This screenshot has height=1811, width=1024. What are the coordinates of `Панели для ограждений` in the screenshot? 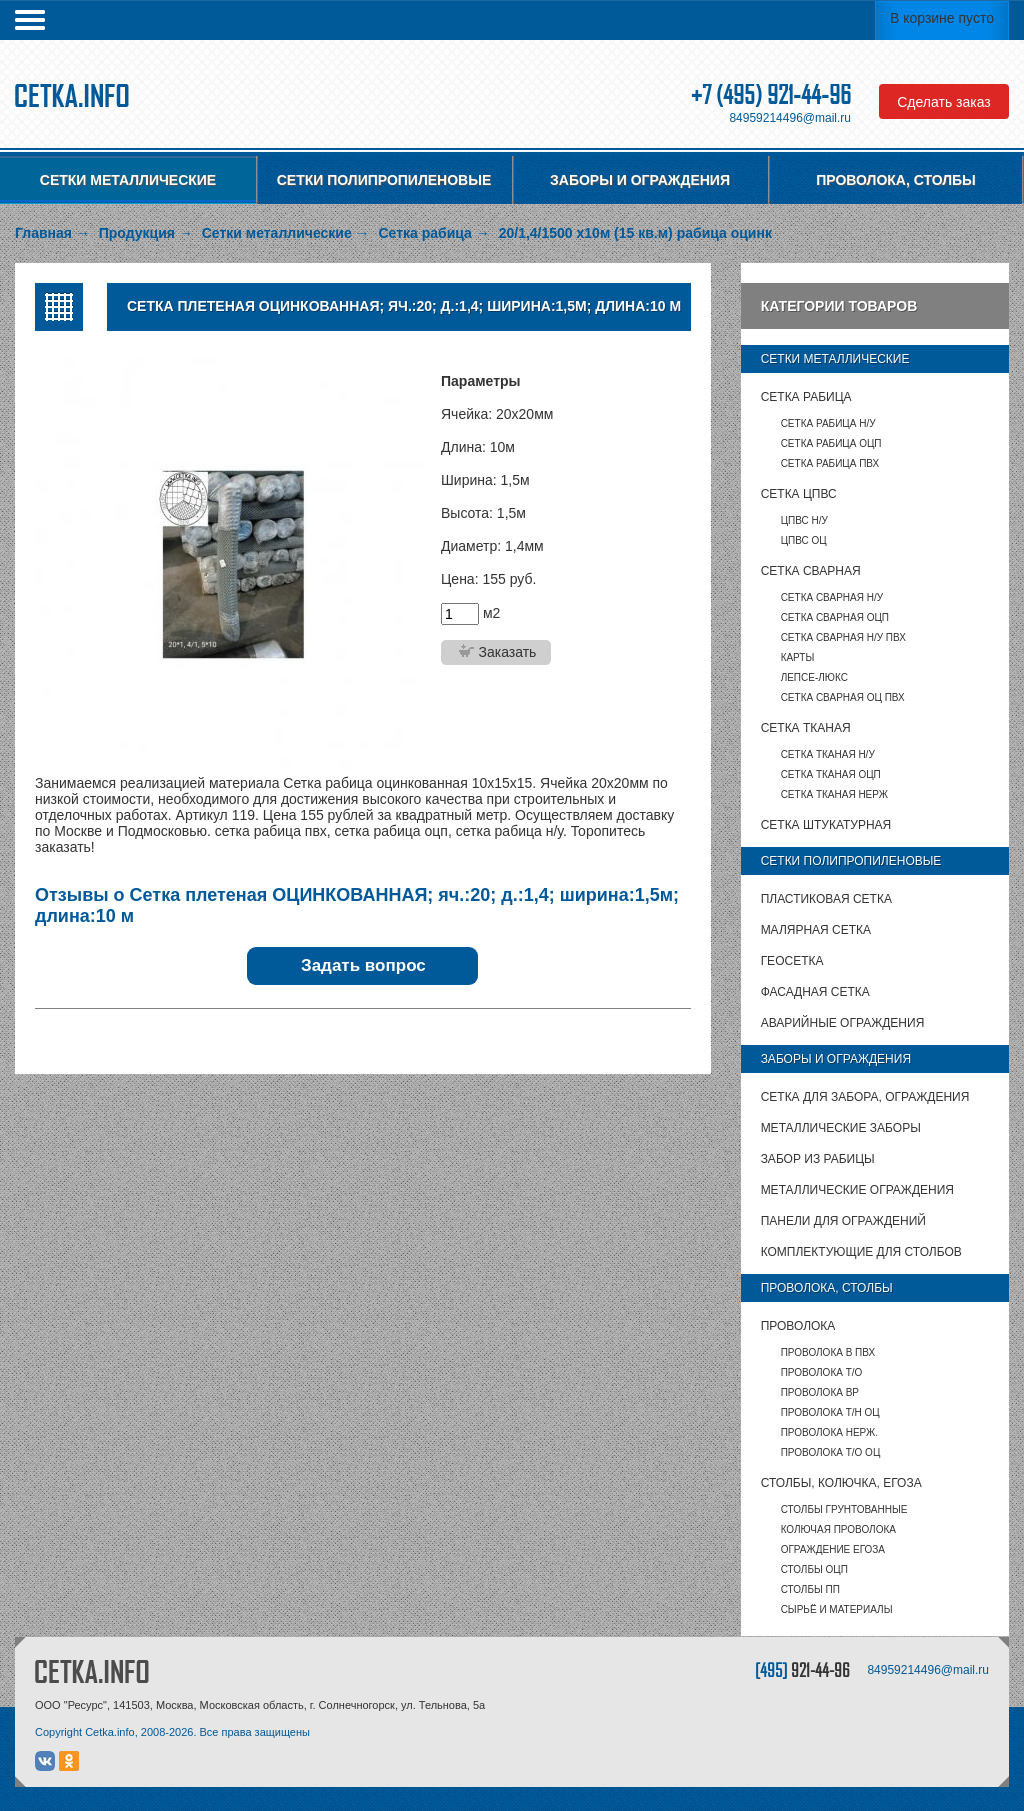 It's located at (843, 1221).